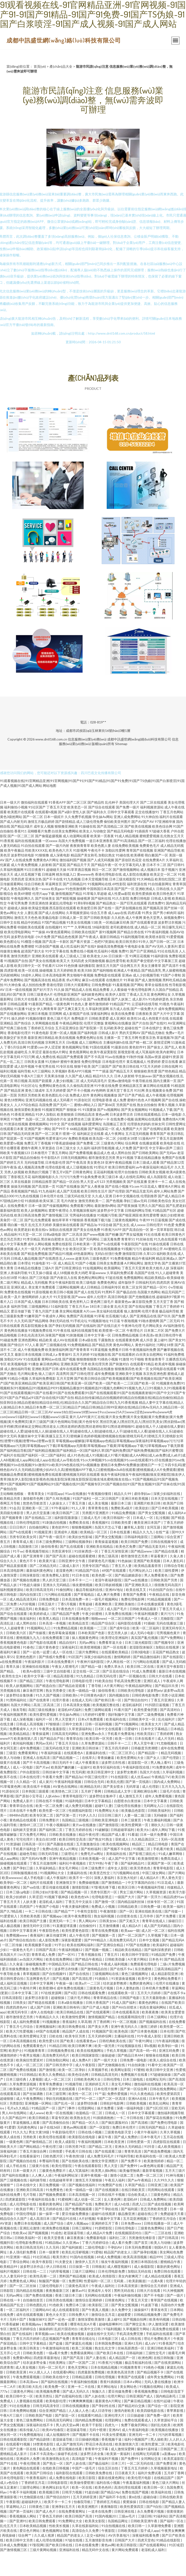 The height and width of the screenshot is (2576, 186). I want to click on 搞黄网站在线观看, so click(148, 1119).